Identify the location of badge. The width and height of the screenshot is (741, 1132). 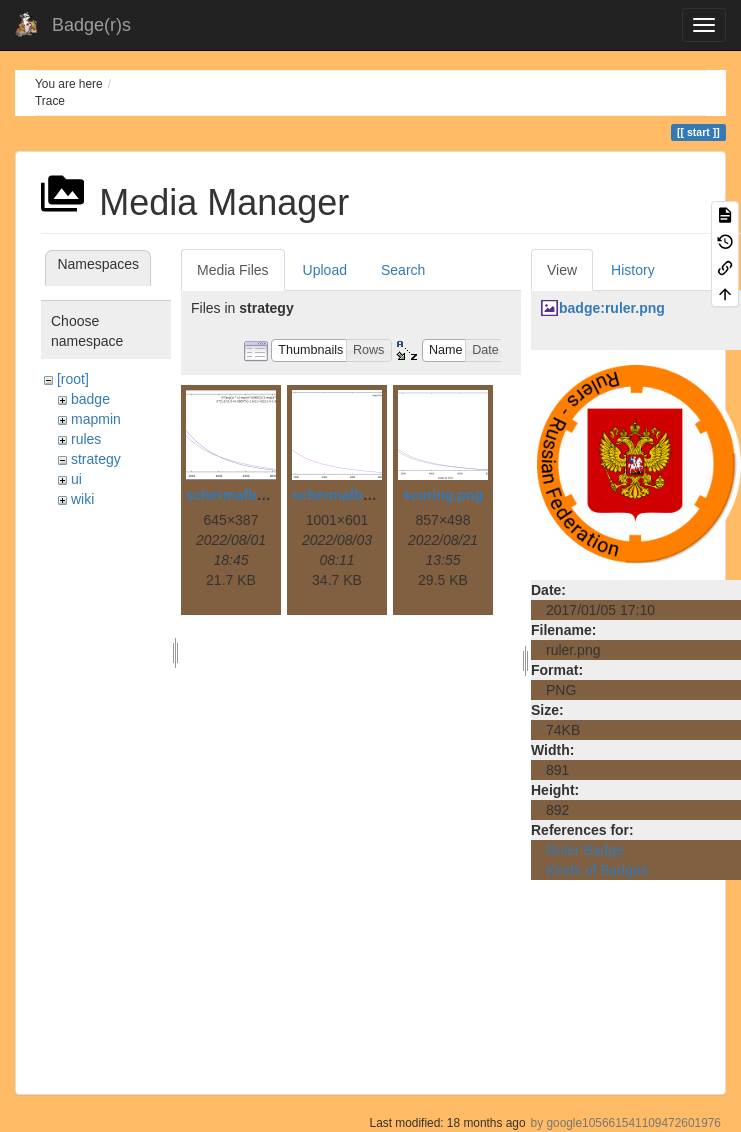
(90, 399).